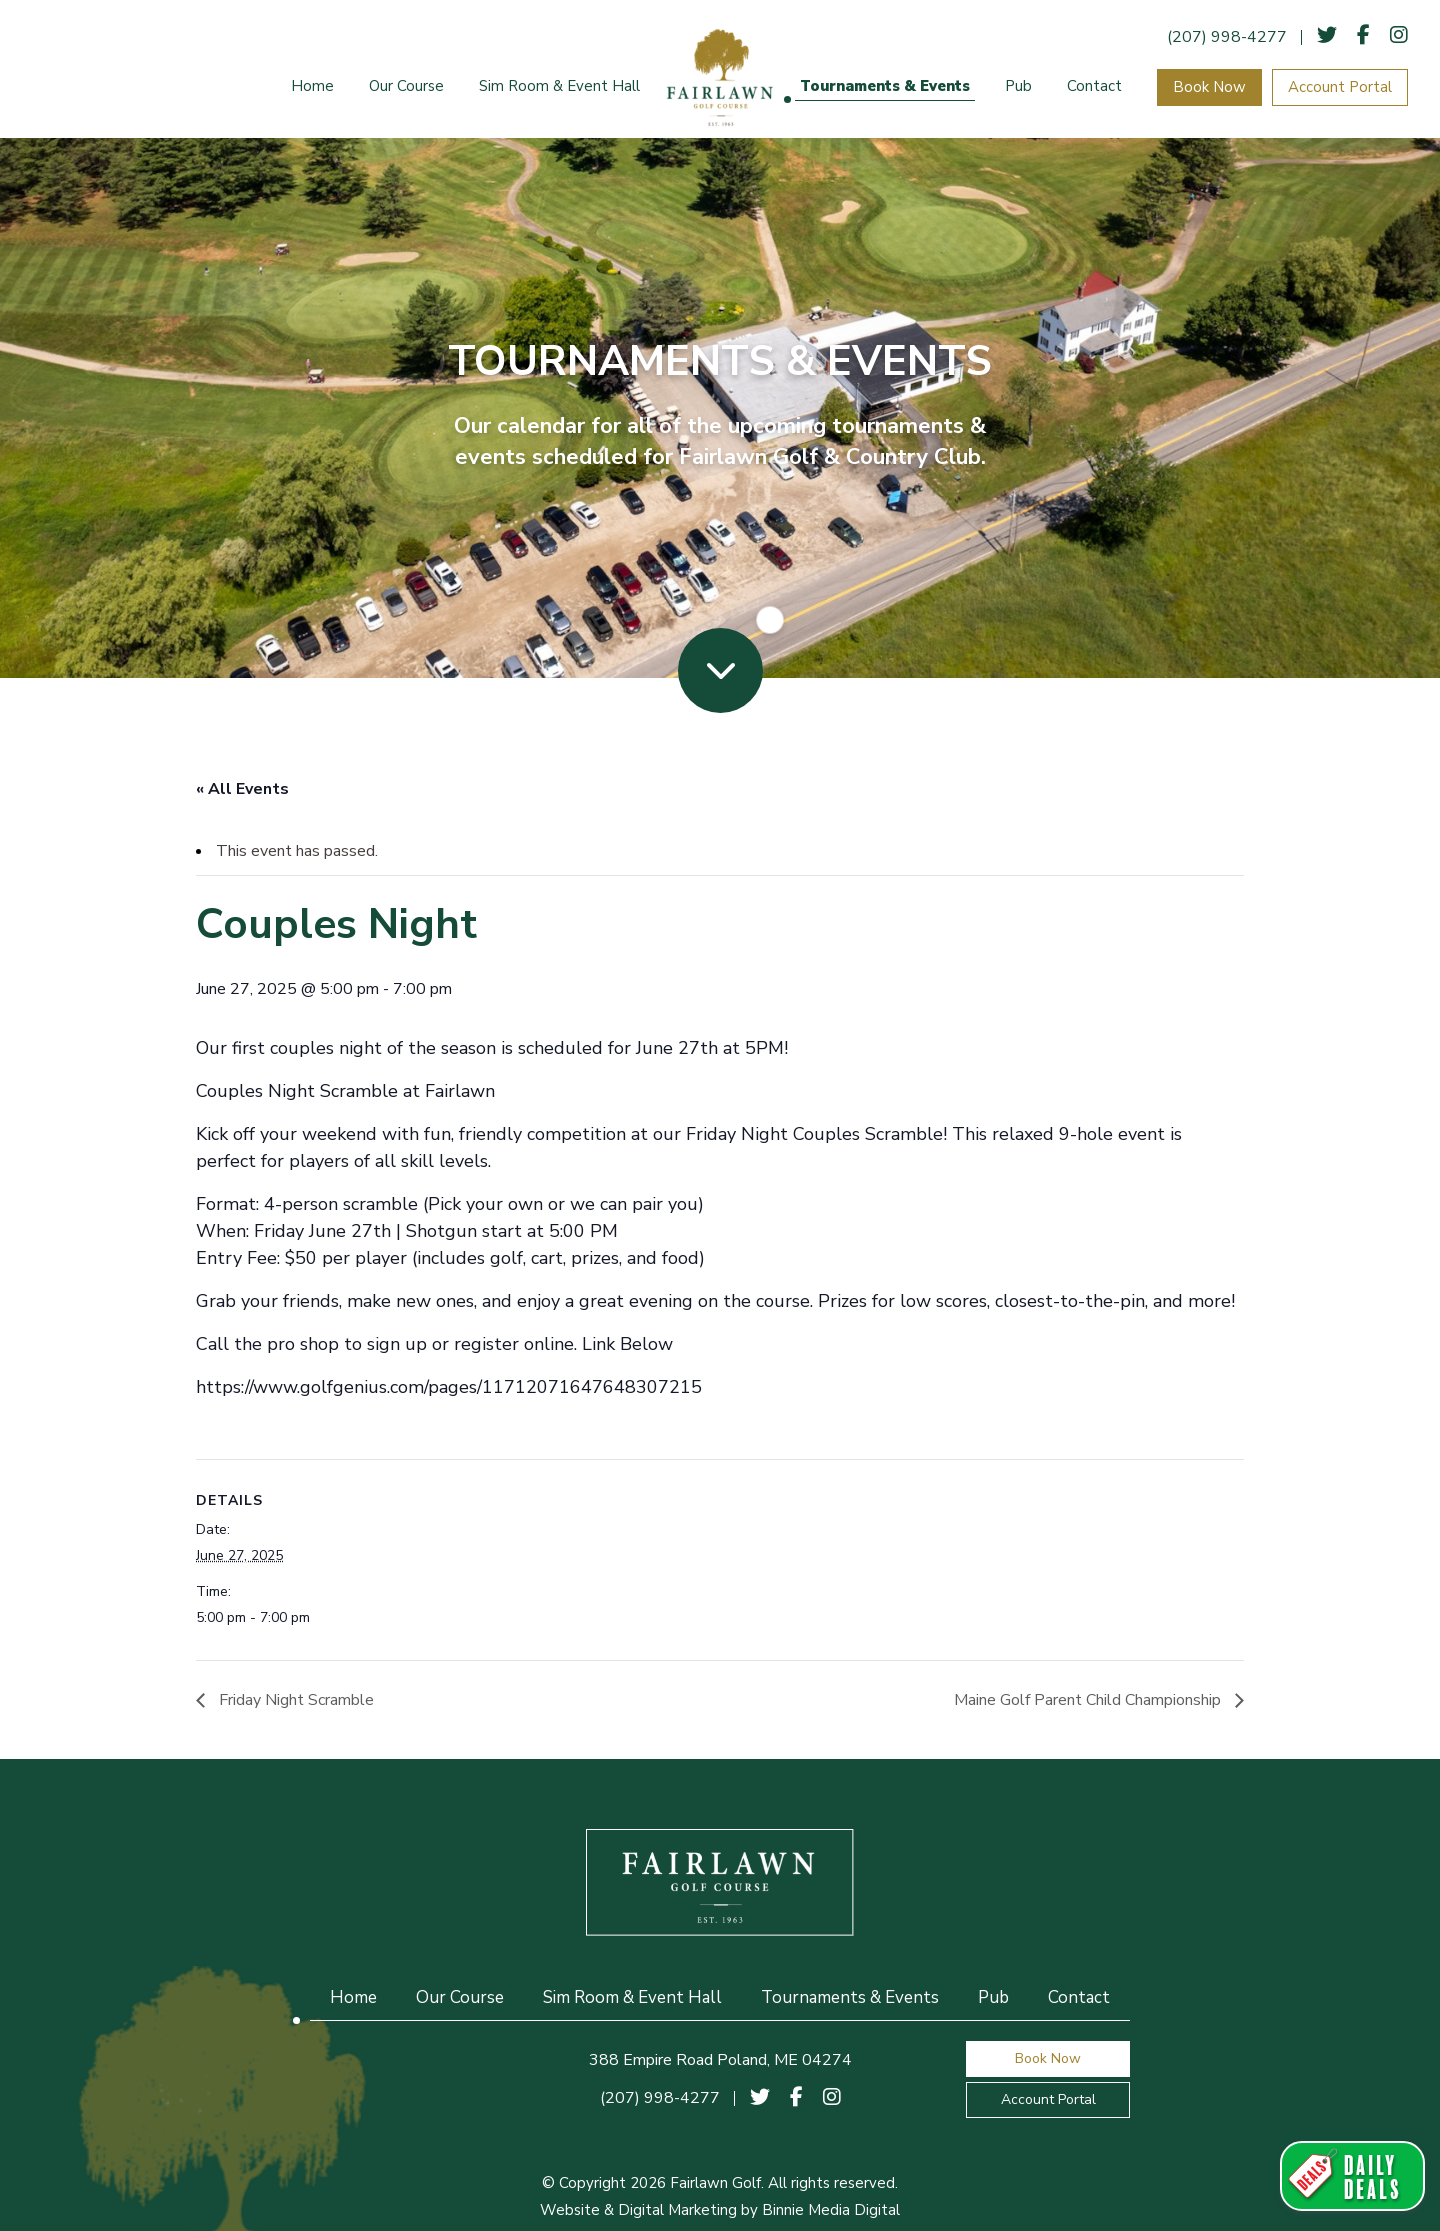 The height and width of the screenshot is (2231, 1440). Describe the element at coordinates (242, 789) in the screenshot. I see `« All Events` at that location.